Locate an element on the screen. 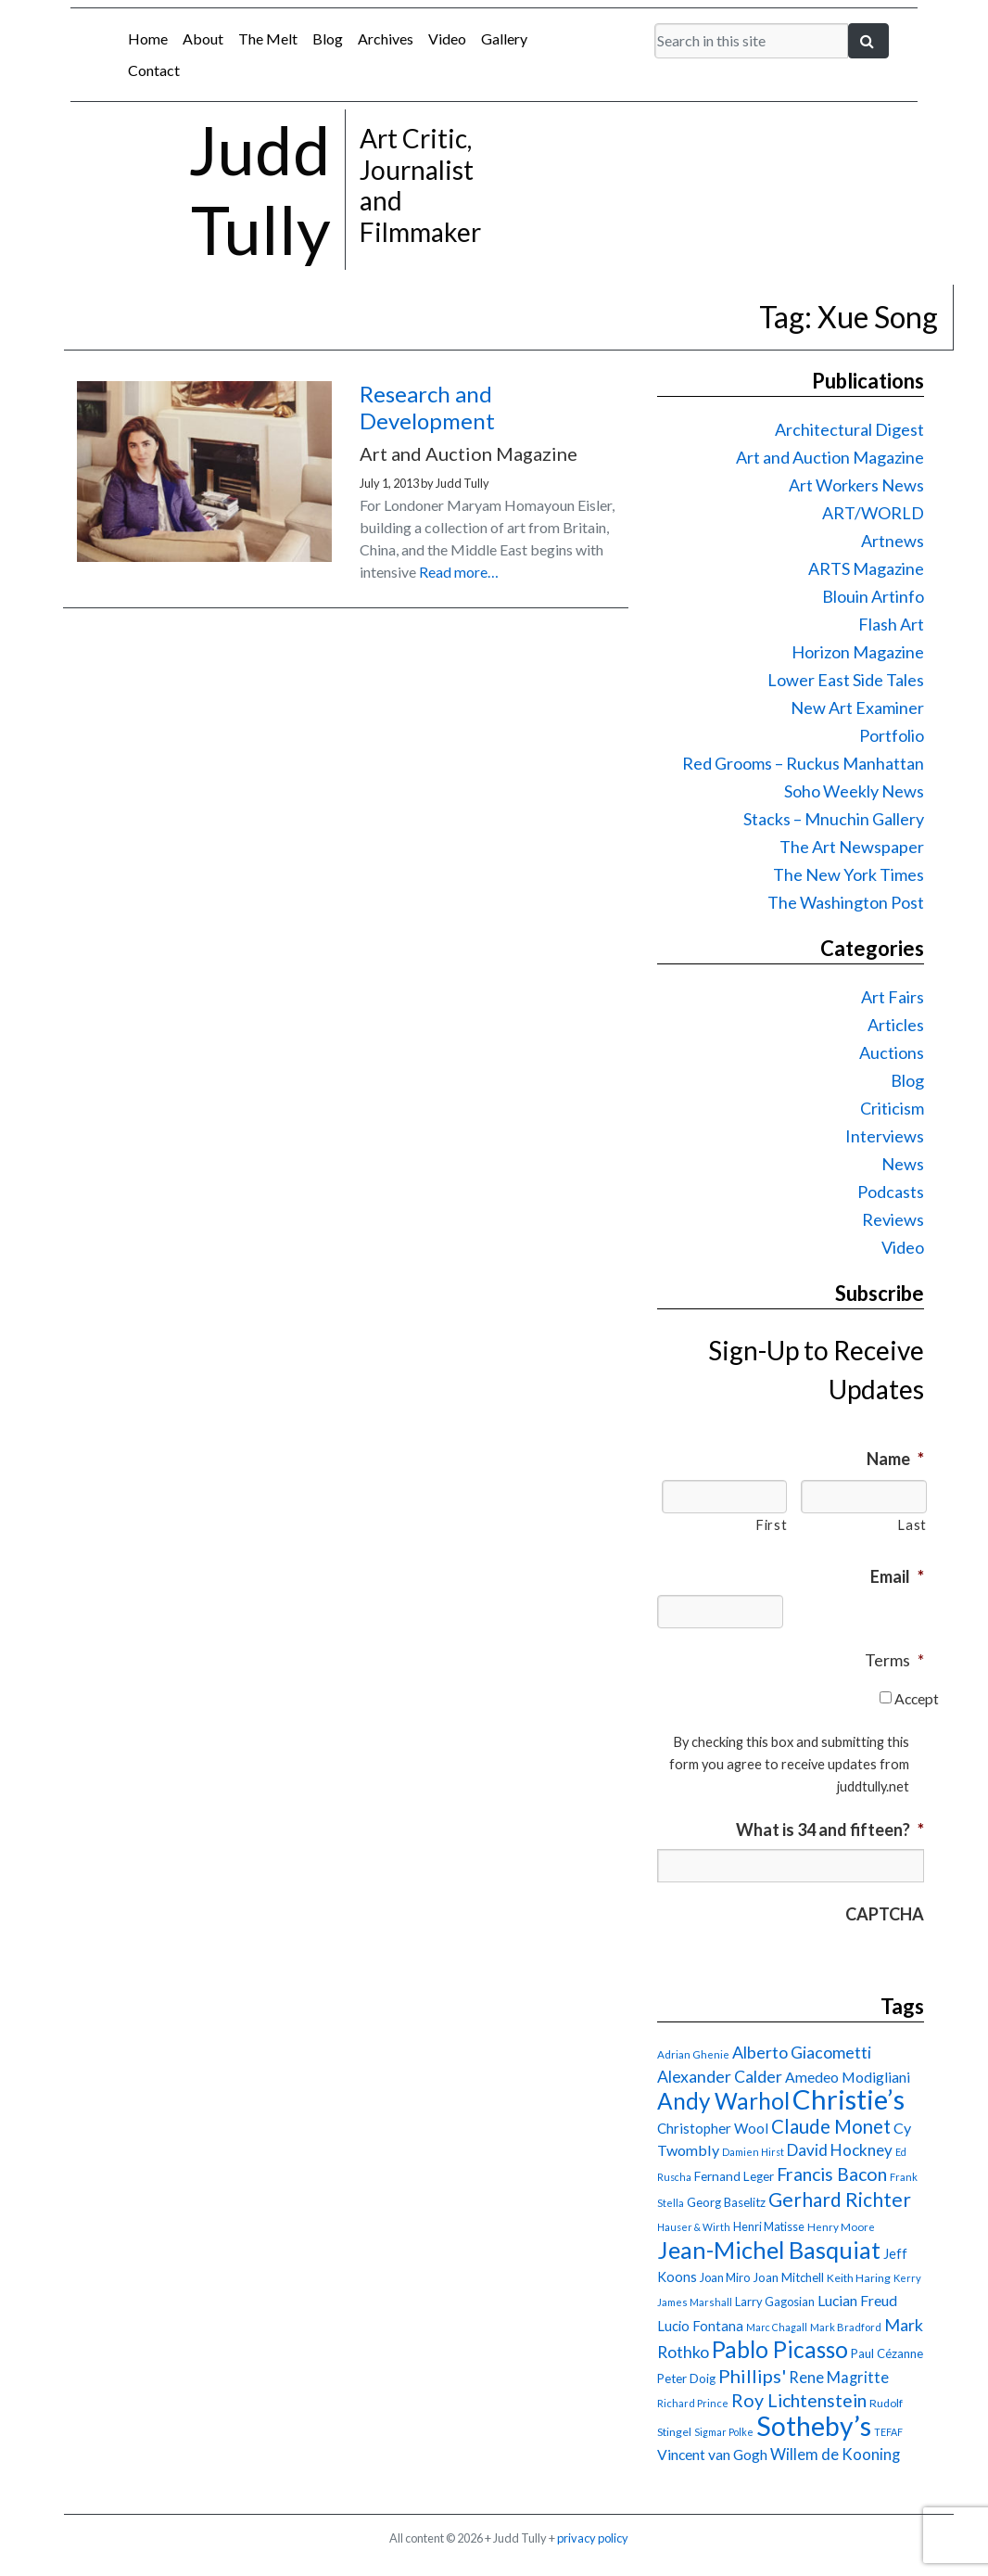  Andy Warhol [Andy Warhol (69 items)] is located at coordinates (723, 2100).